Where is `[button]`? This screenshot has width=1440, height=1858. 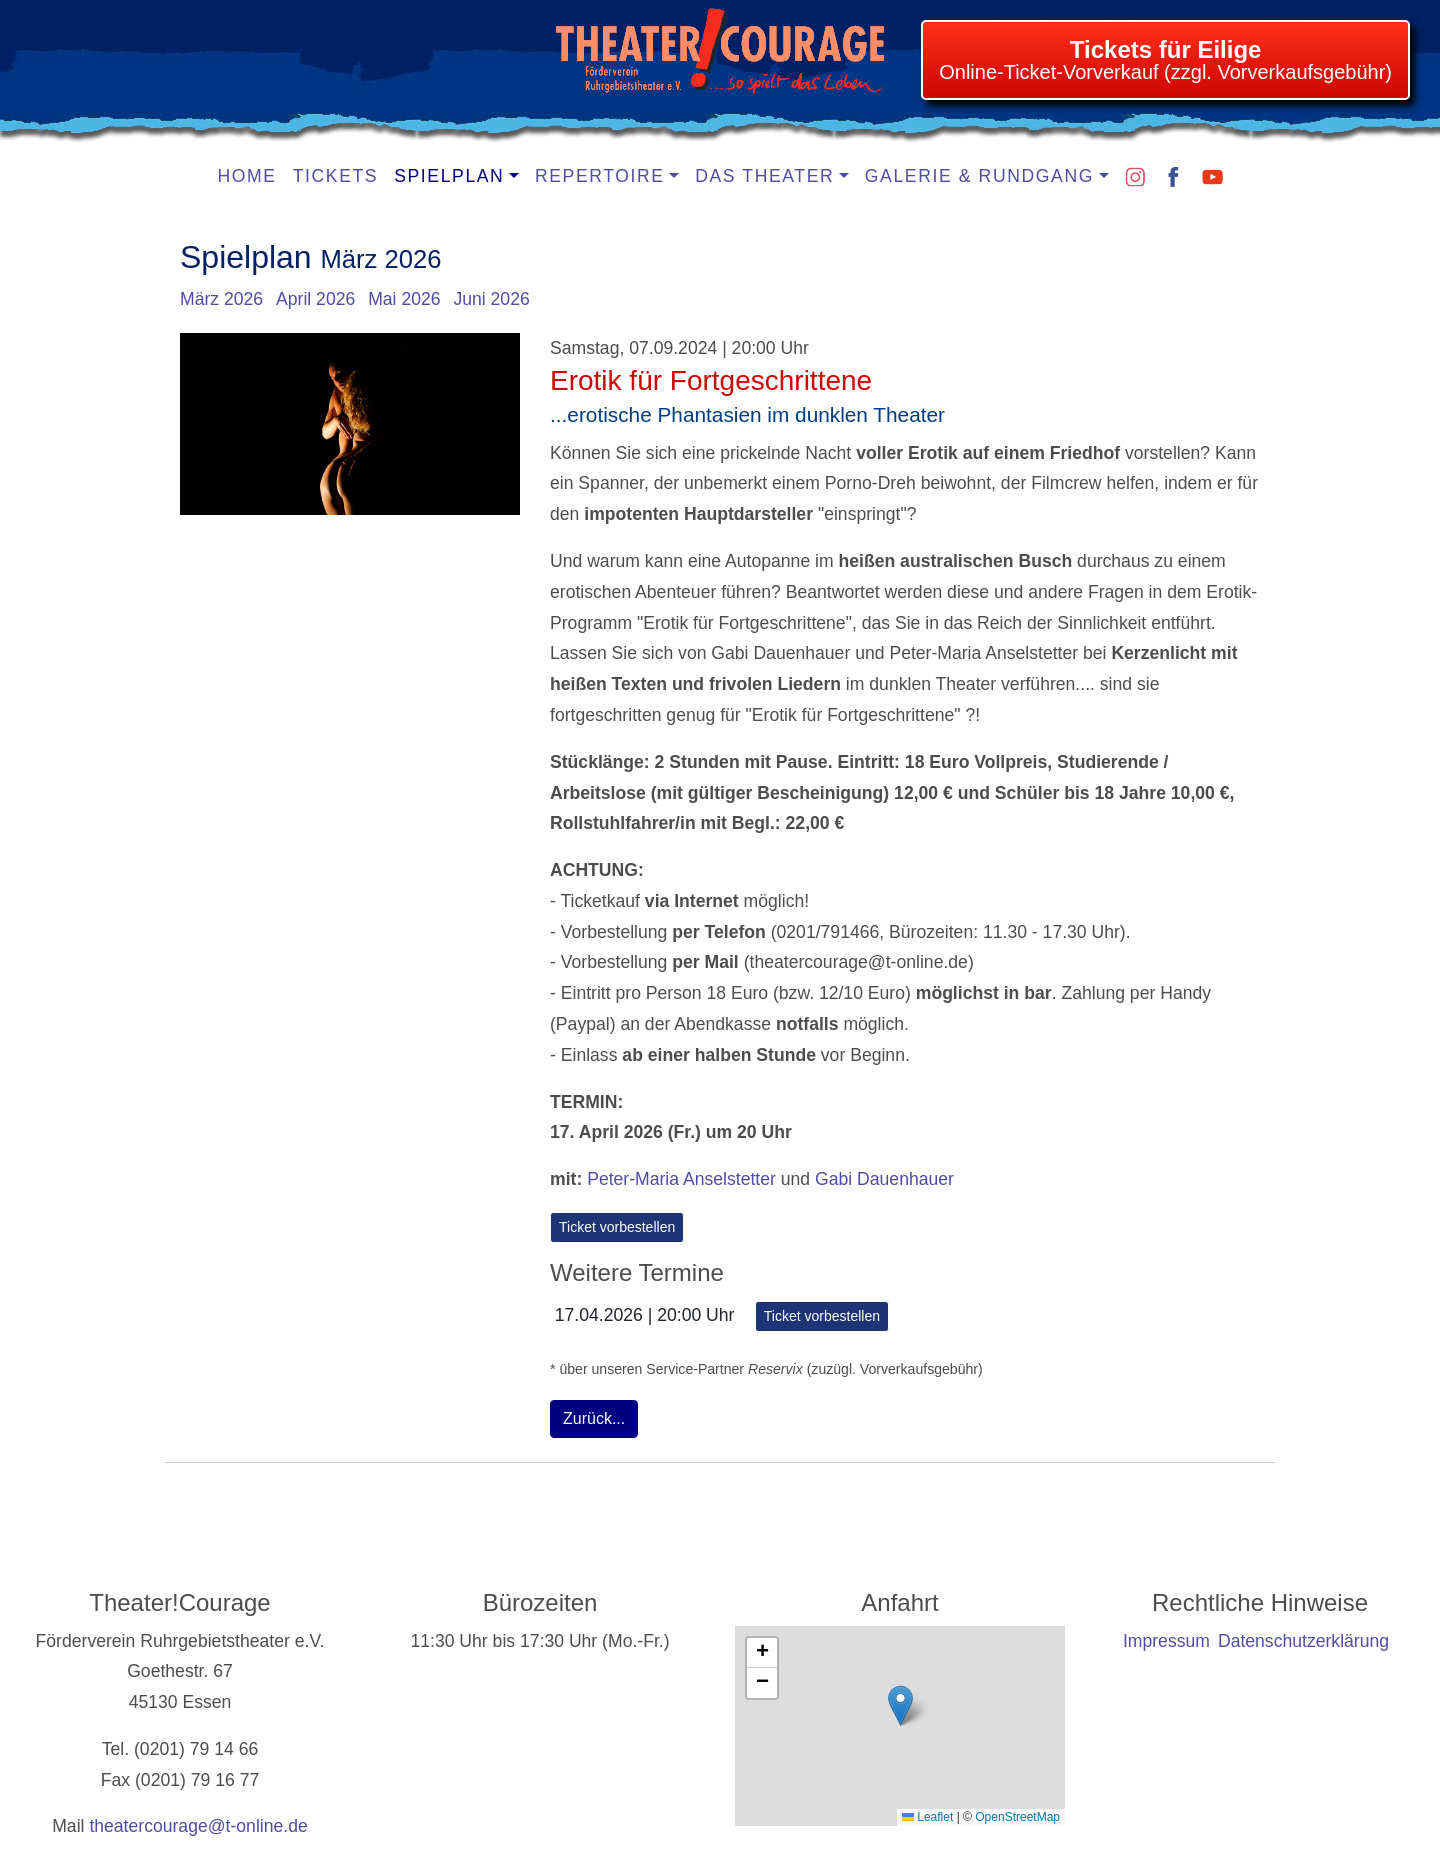
[button] is located at coordinates (900, 1705).